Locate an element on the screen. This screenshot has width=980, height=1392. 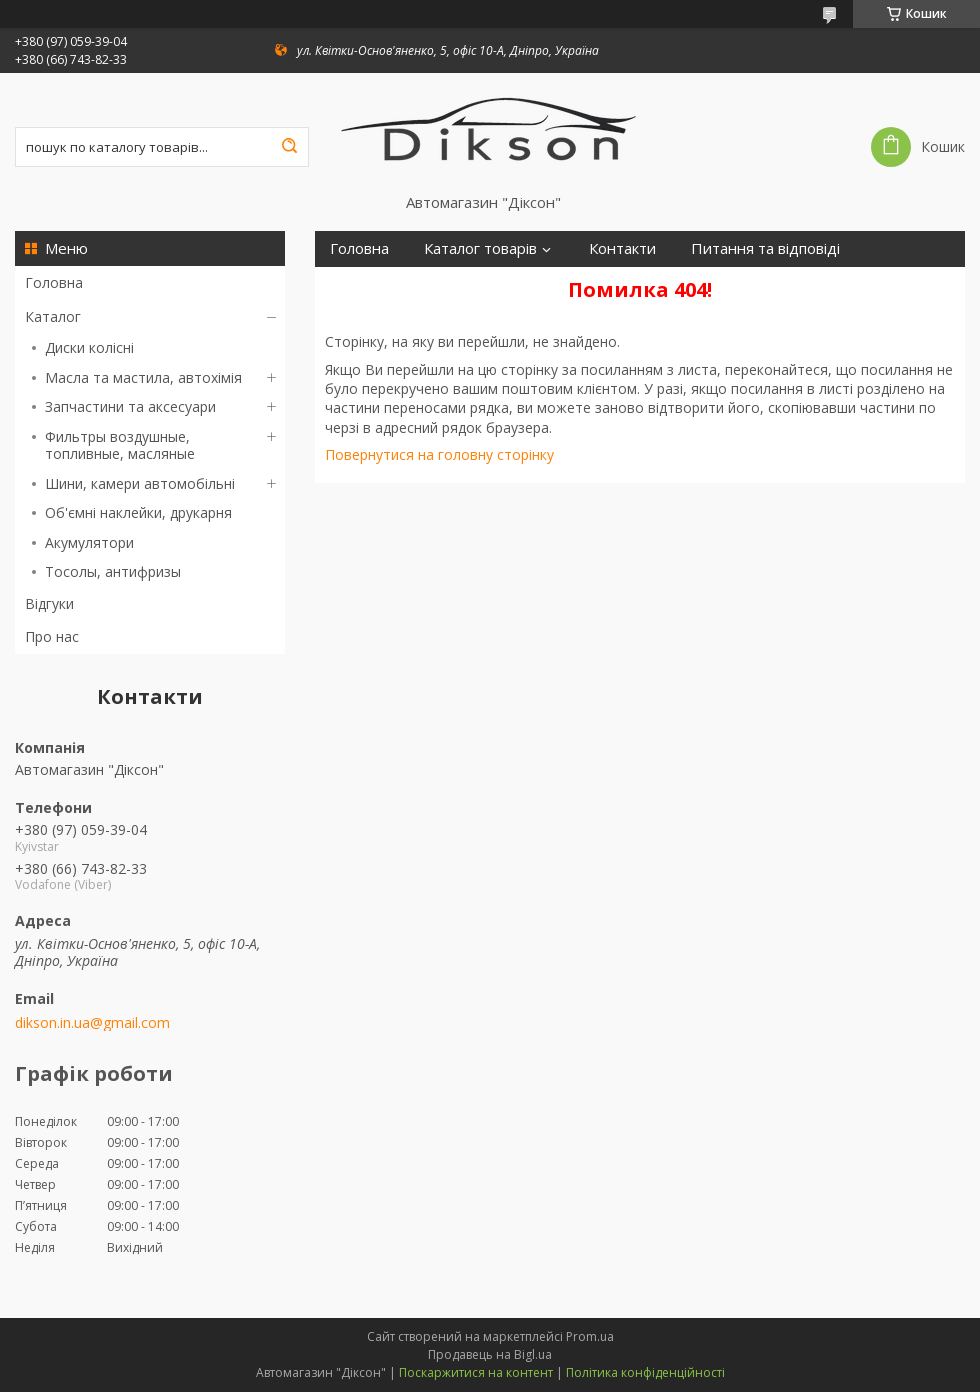
Фильтры воздушные, топливные, масляные is located at coordinates (120, 445).